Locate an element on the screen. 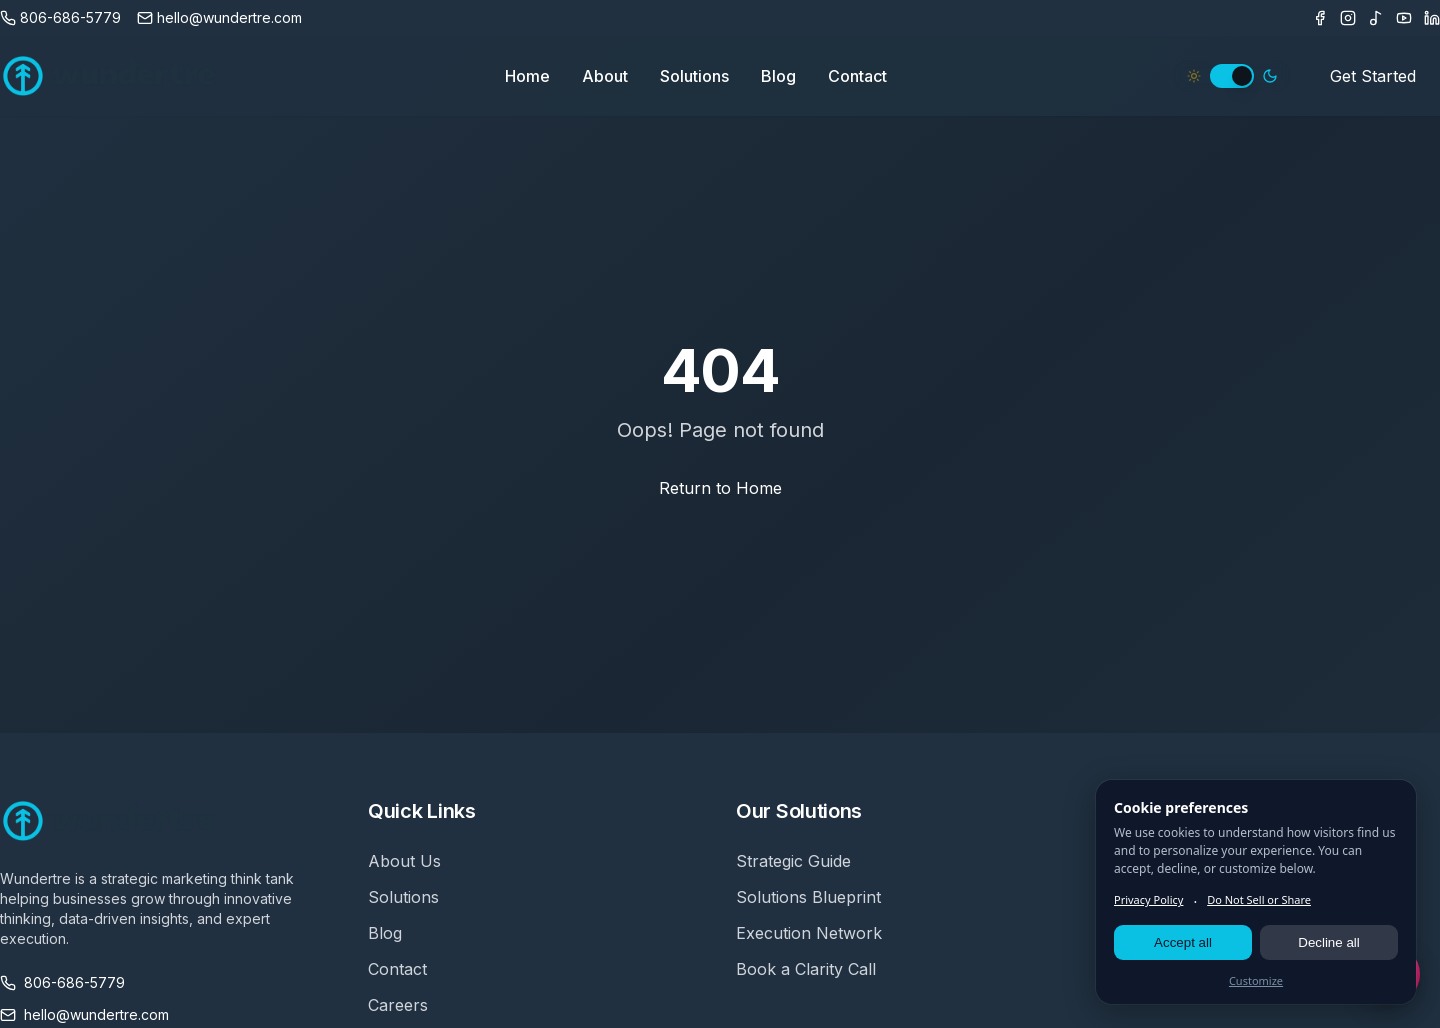  [Youtube] is located at coordinates (1404, 18).